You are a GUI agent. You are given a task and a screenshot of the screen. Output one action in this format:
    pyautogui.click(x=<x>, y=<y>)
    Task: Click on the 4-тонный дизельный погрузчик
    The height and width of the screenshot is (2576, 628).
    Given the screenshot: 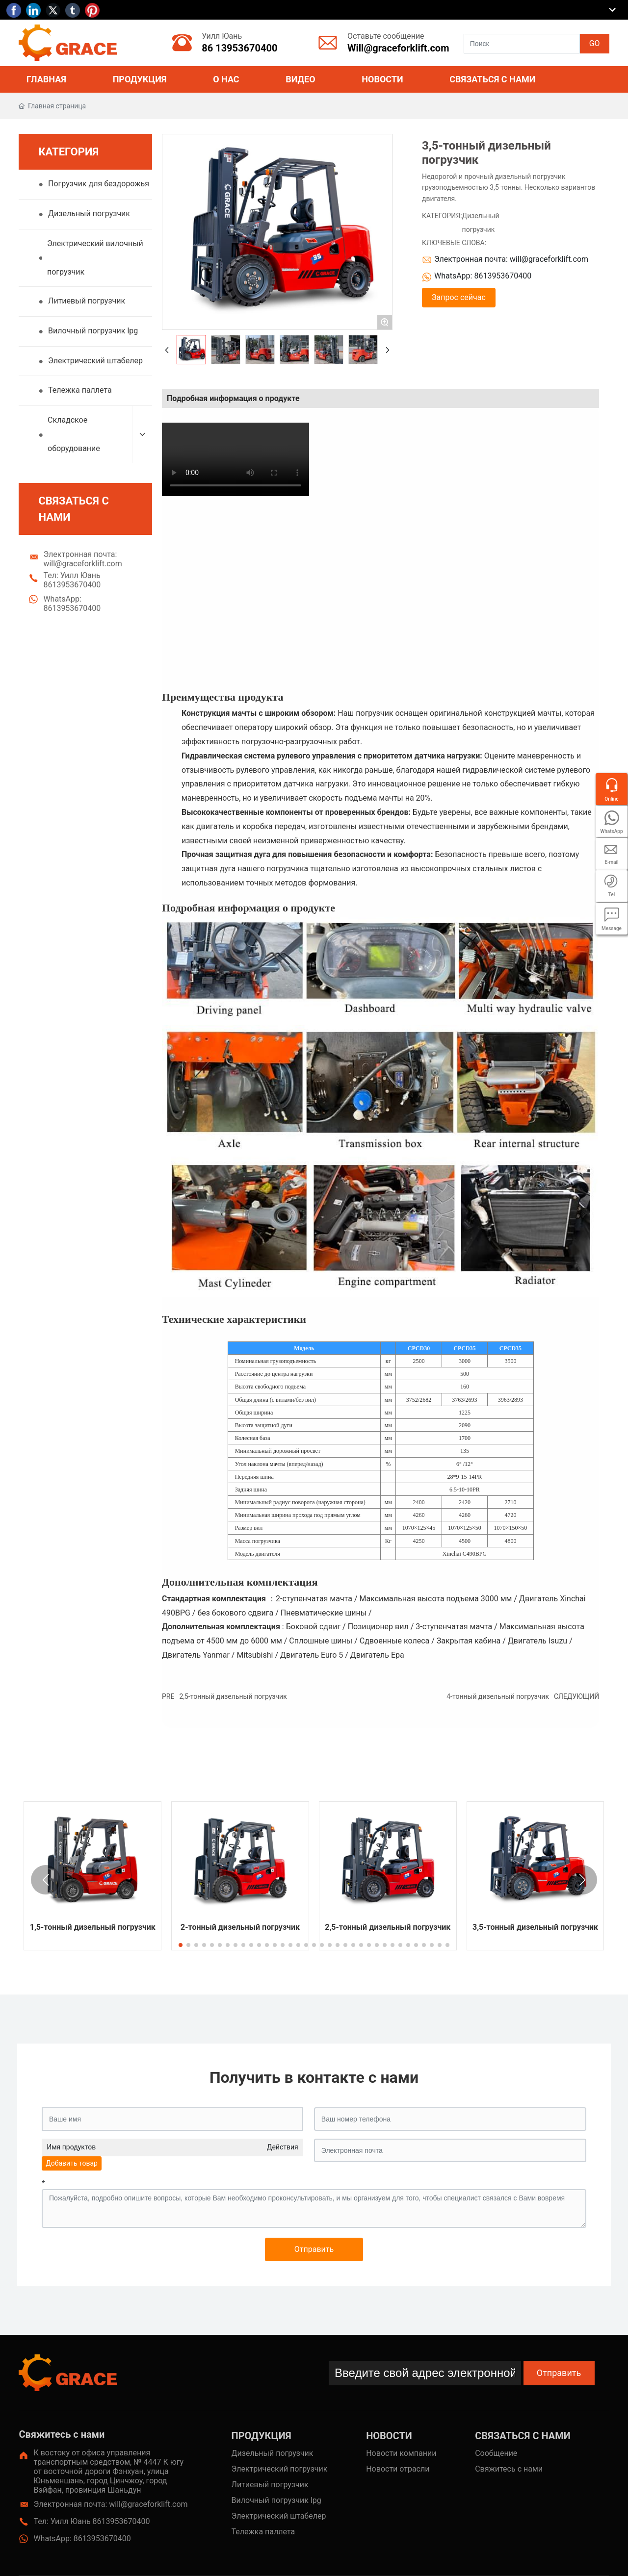 What is the action you would take?
    pyautogui.click(x=497, y=1696)
    